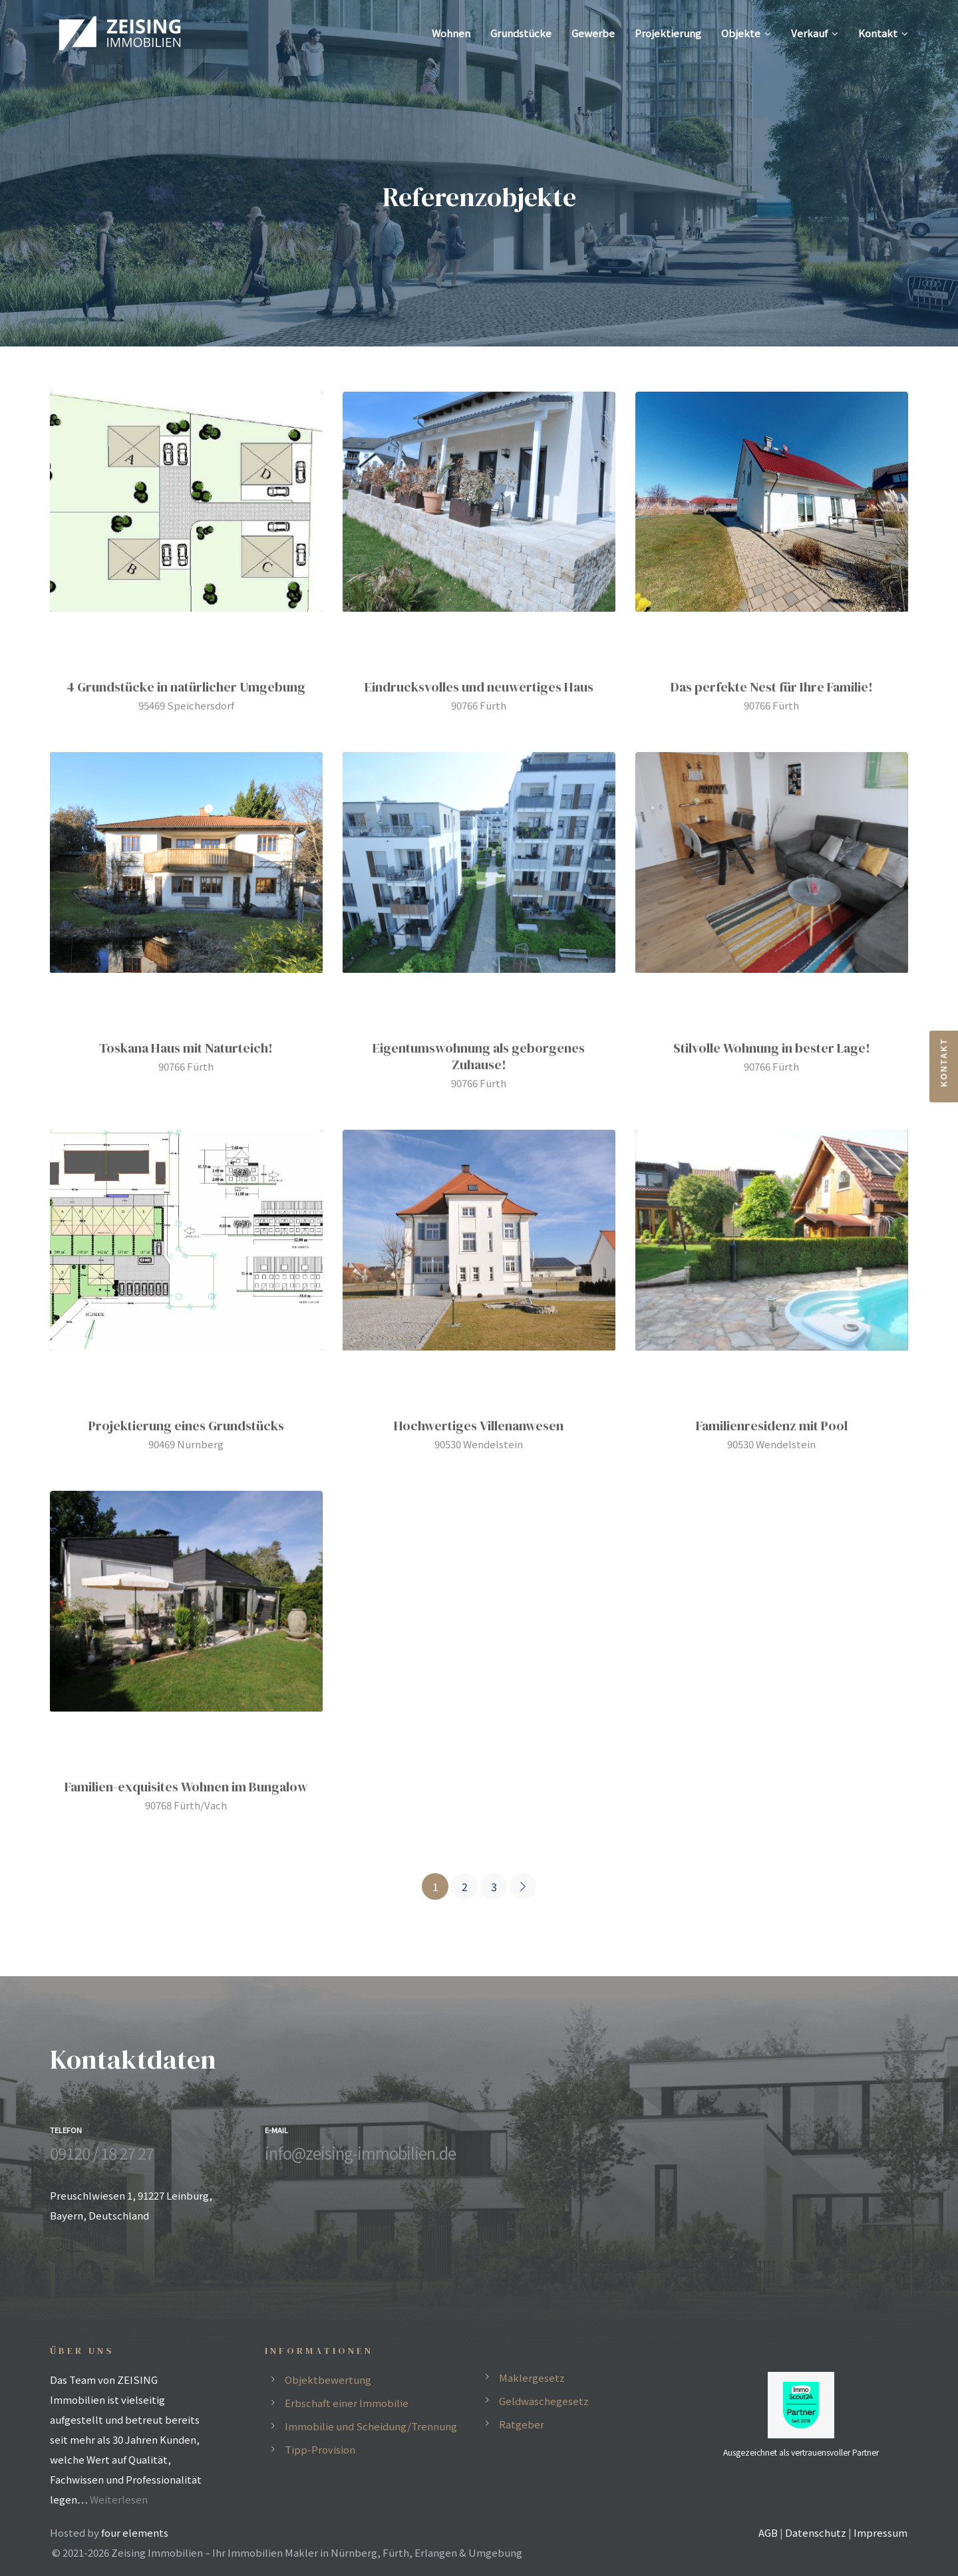 The height and width of the screenshot is (2576, 958). Describe the element at coordinates (479, 1056) in the screenshot. I see `Eigentumswohnung als geborgenes Zuhause!` at that location.